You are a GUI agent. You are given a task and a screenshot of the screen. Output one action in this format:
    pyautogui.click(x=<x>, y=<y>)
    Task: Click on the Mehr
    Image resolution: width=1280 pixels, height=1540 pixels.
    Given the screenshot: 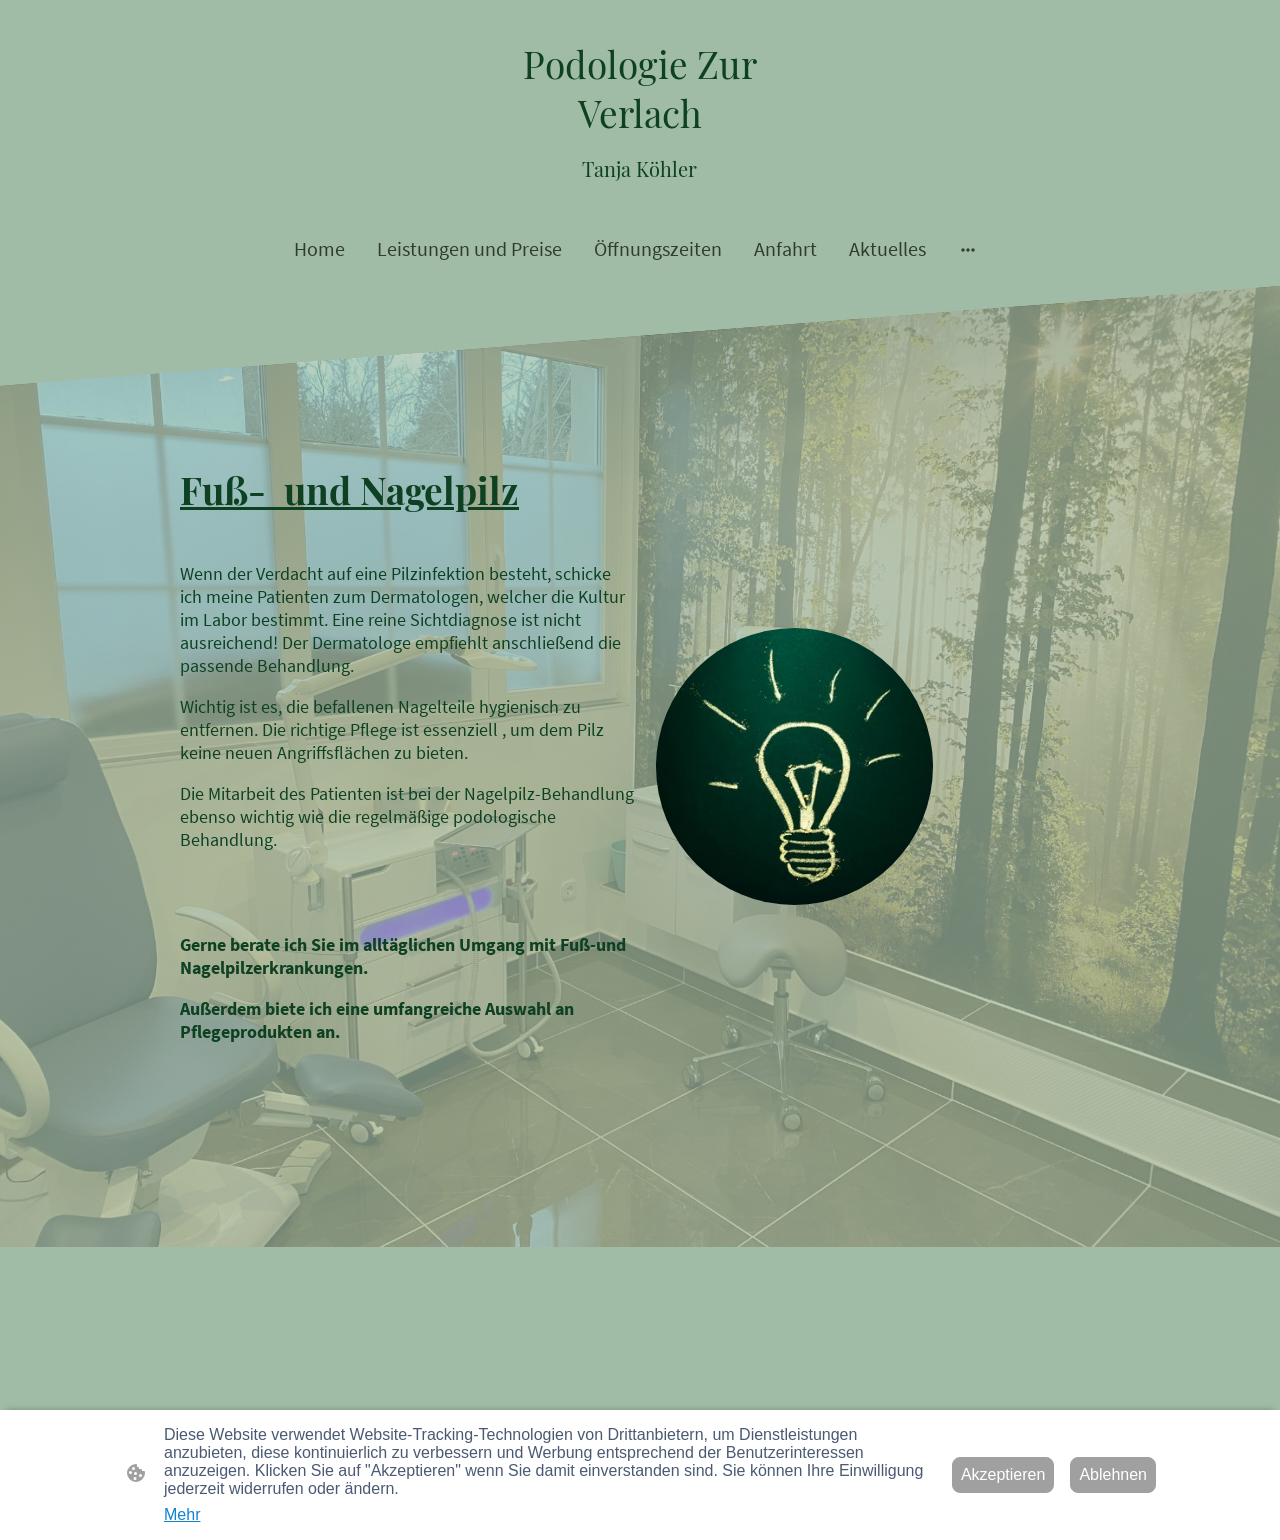 What is the action you would take?
    pyautogui.click(x=182, y=1514)
    